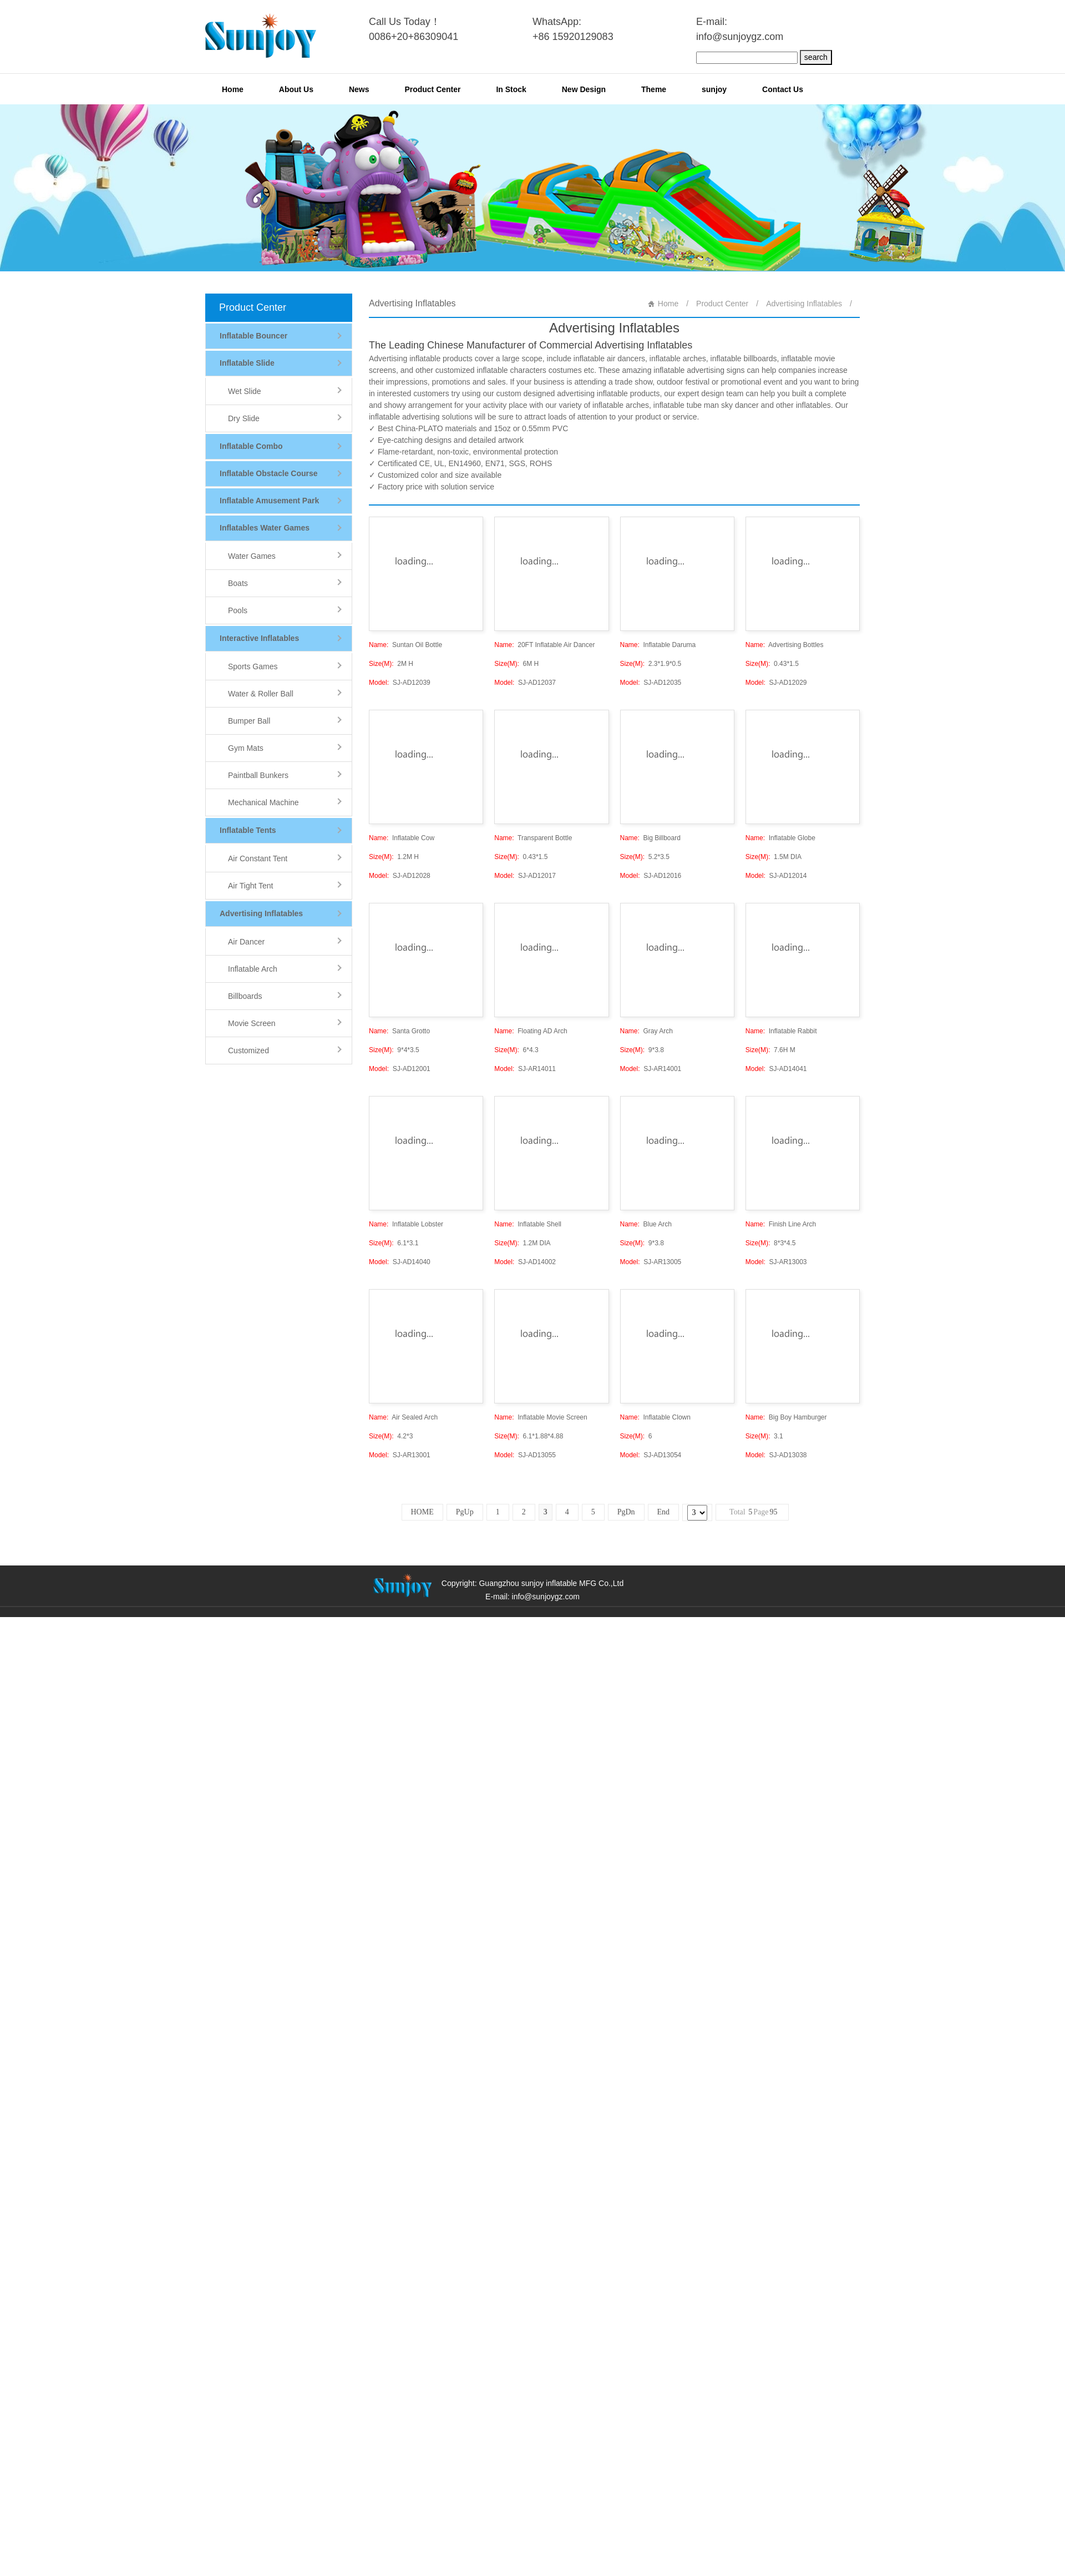  Describe the element at coordinates (776, 1455) in the screenshot. I see `SJ-AD13038` at that location.